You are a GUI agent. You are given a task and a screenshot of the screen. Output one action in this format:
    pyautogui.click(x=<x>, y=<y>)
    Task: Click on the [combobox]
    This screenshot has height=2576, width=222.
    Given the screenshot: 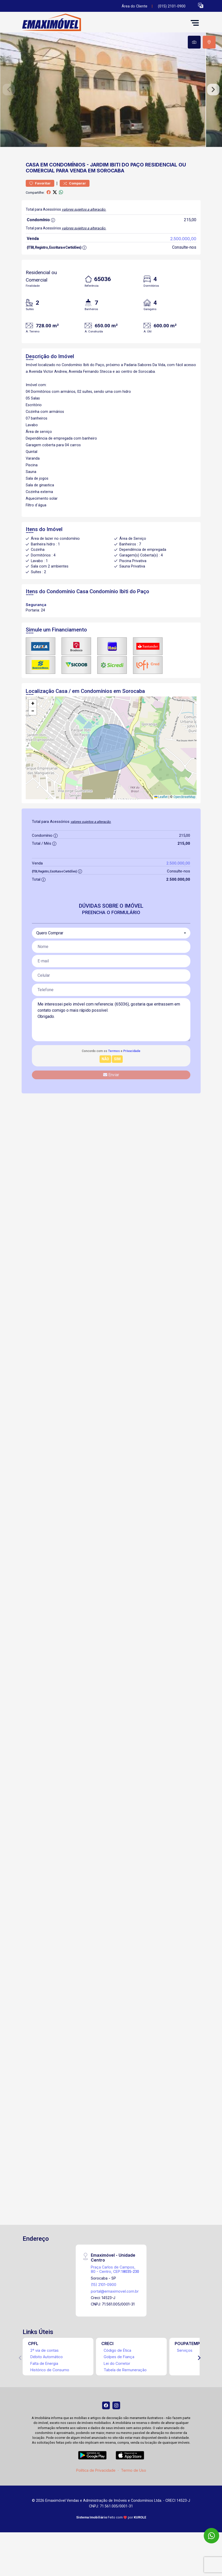 What is the action you would take?
    pyautogui.click(x=111, y=946)
    